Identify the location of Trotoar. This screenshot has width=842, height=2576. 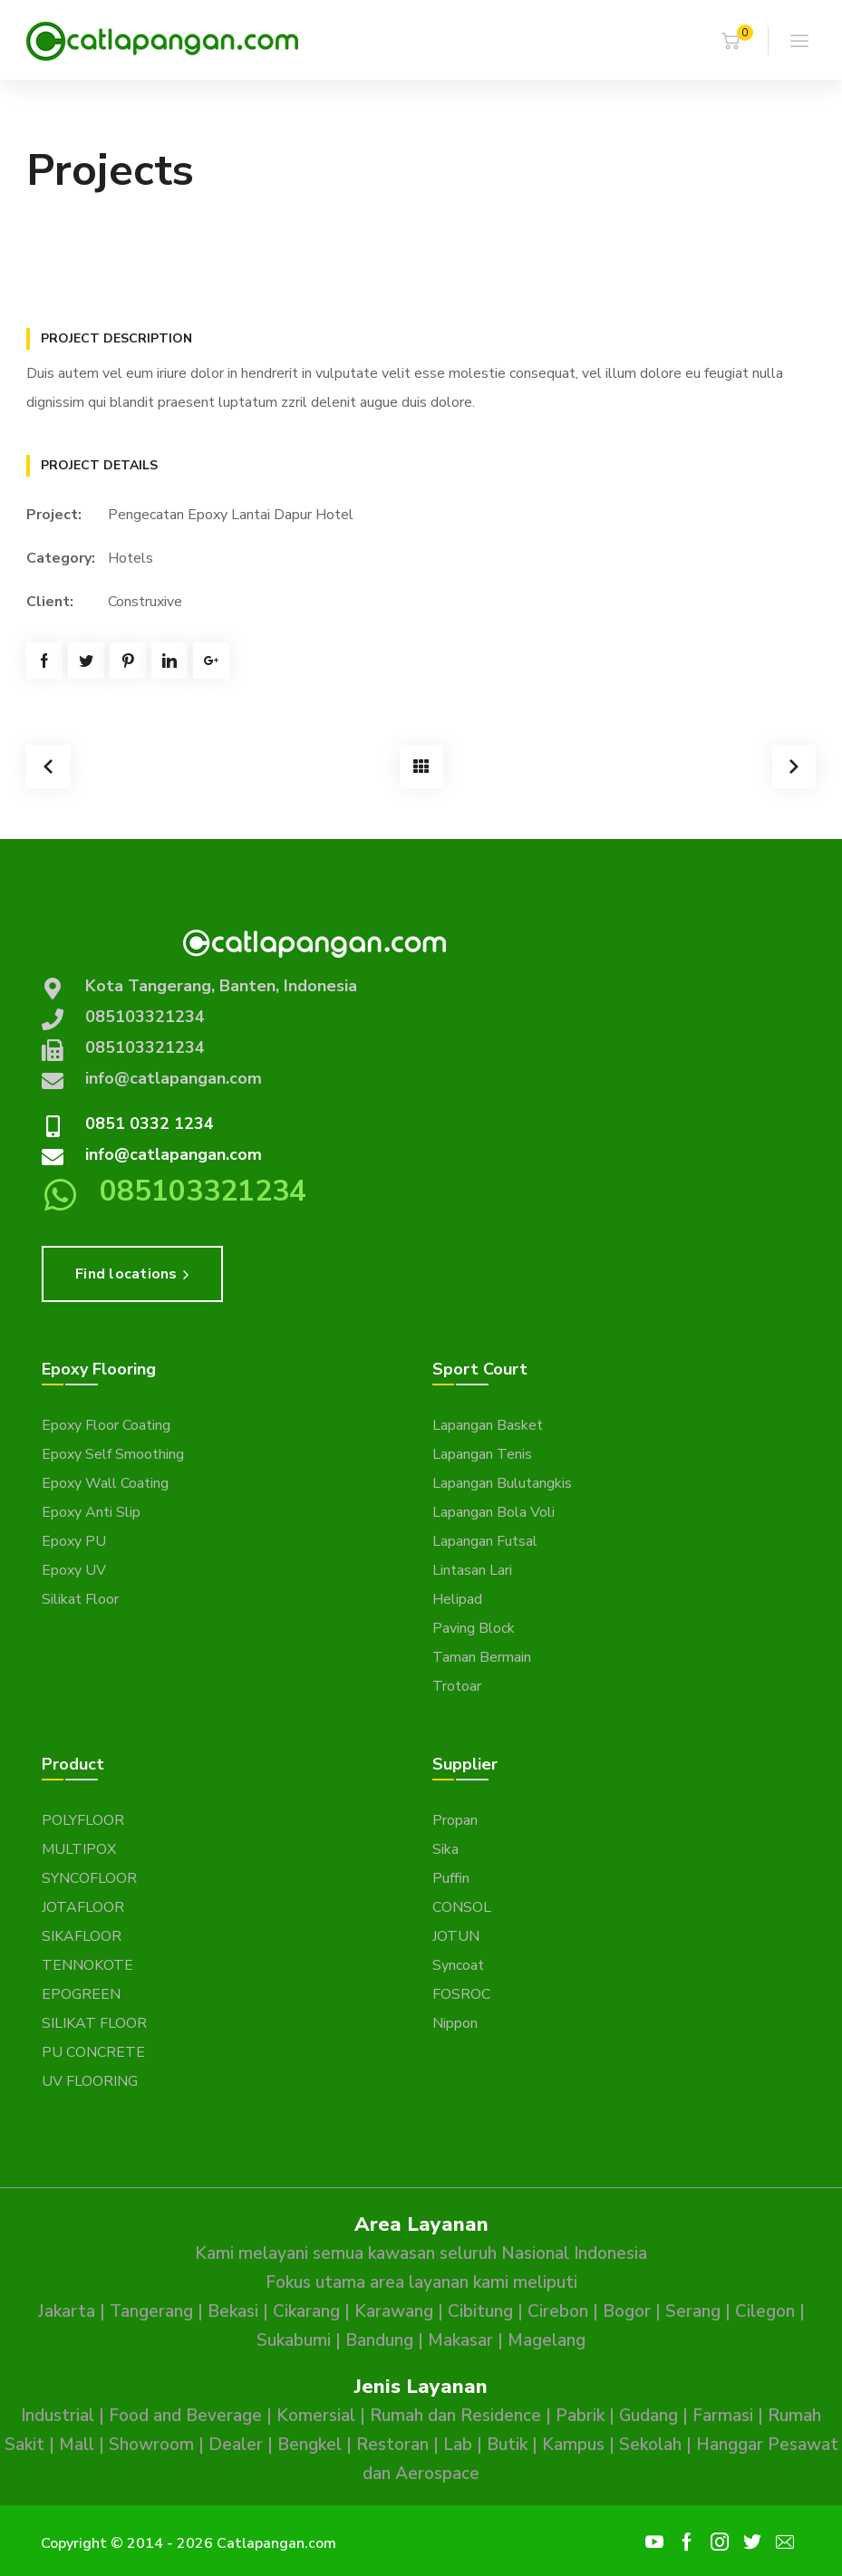
(456, 1686).